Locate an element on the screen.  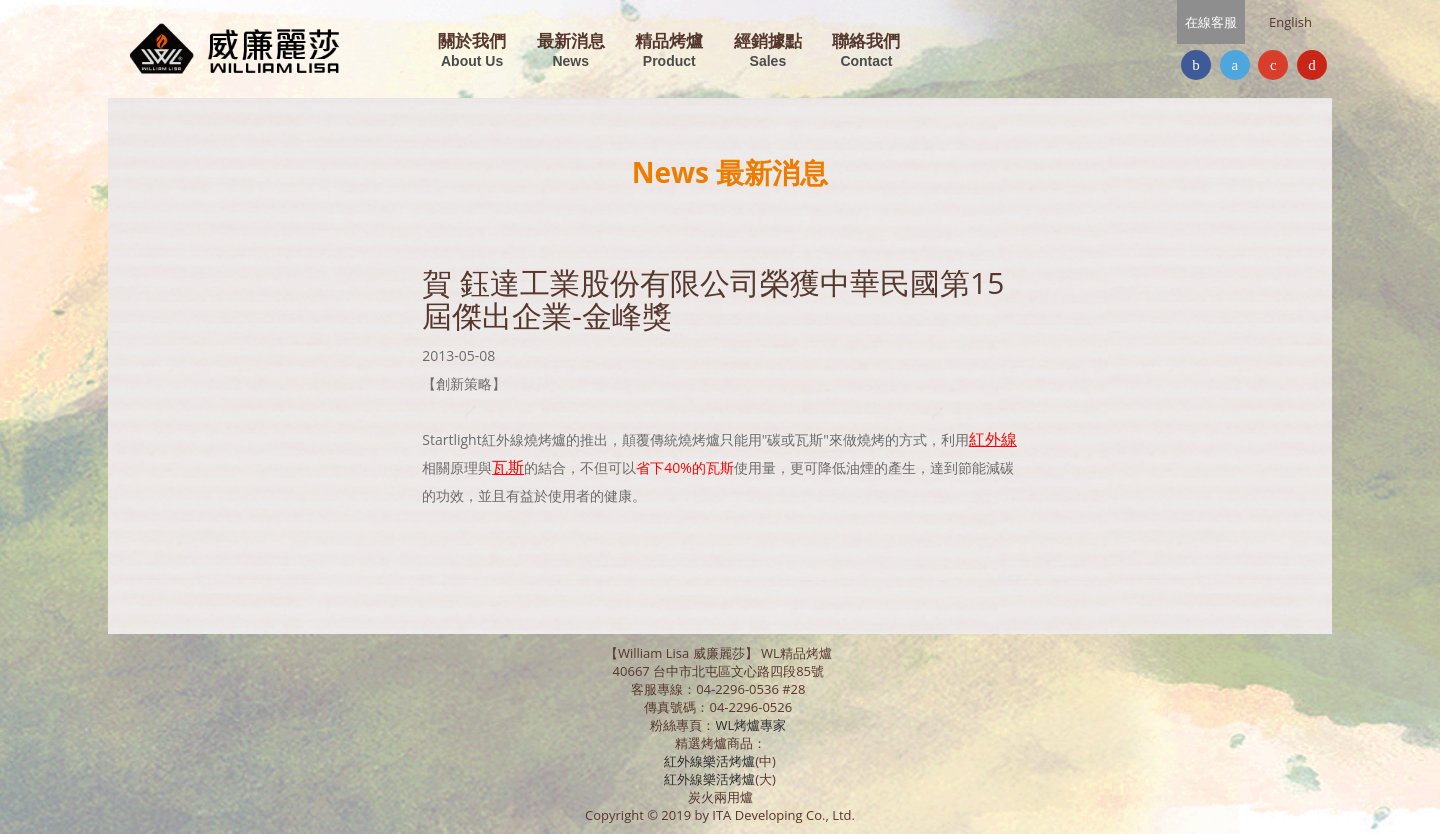
在線客服 is located at coordinates (1211, 22).